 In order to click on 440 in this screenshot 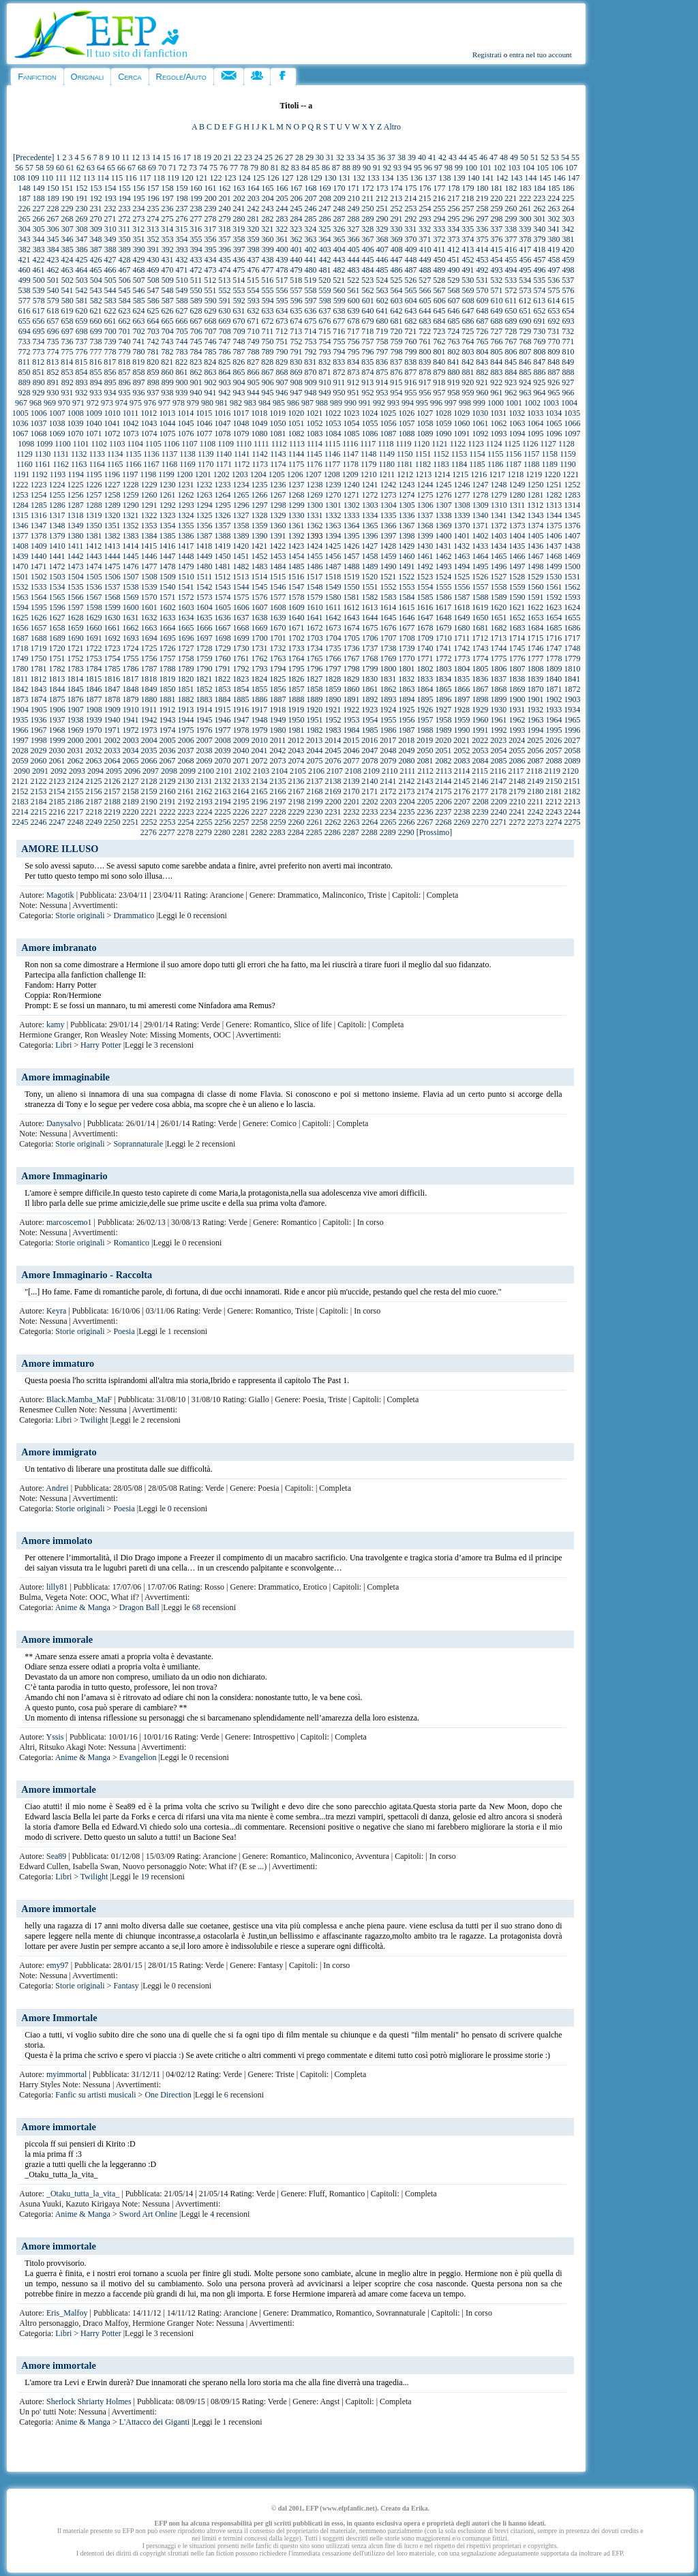, I will do `click(296, 259)`.